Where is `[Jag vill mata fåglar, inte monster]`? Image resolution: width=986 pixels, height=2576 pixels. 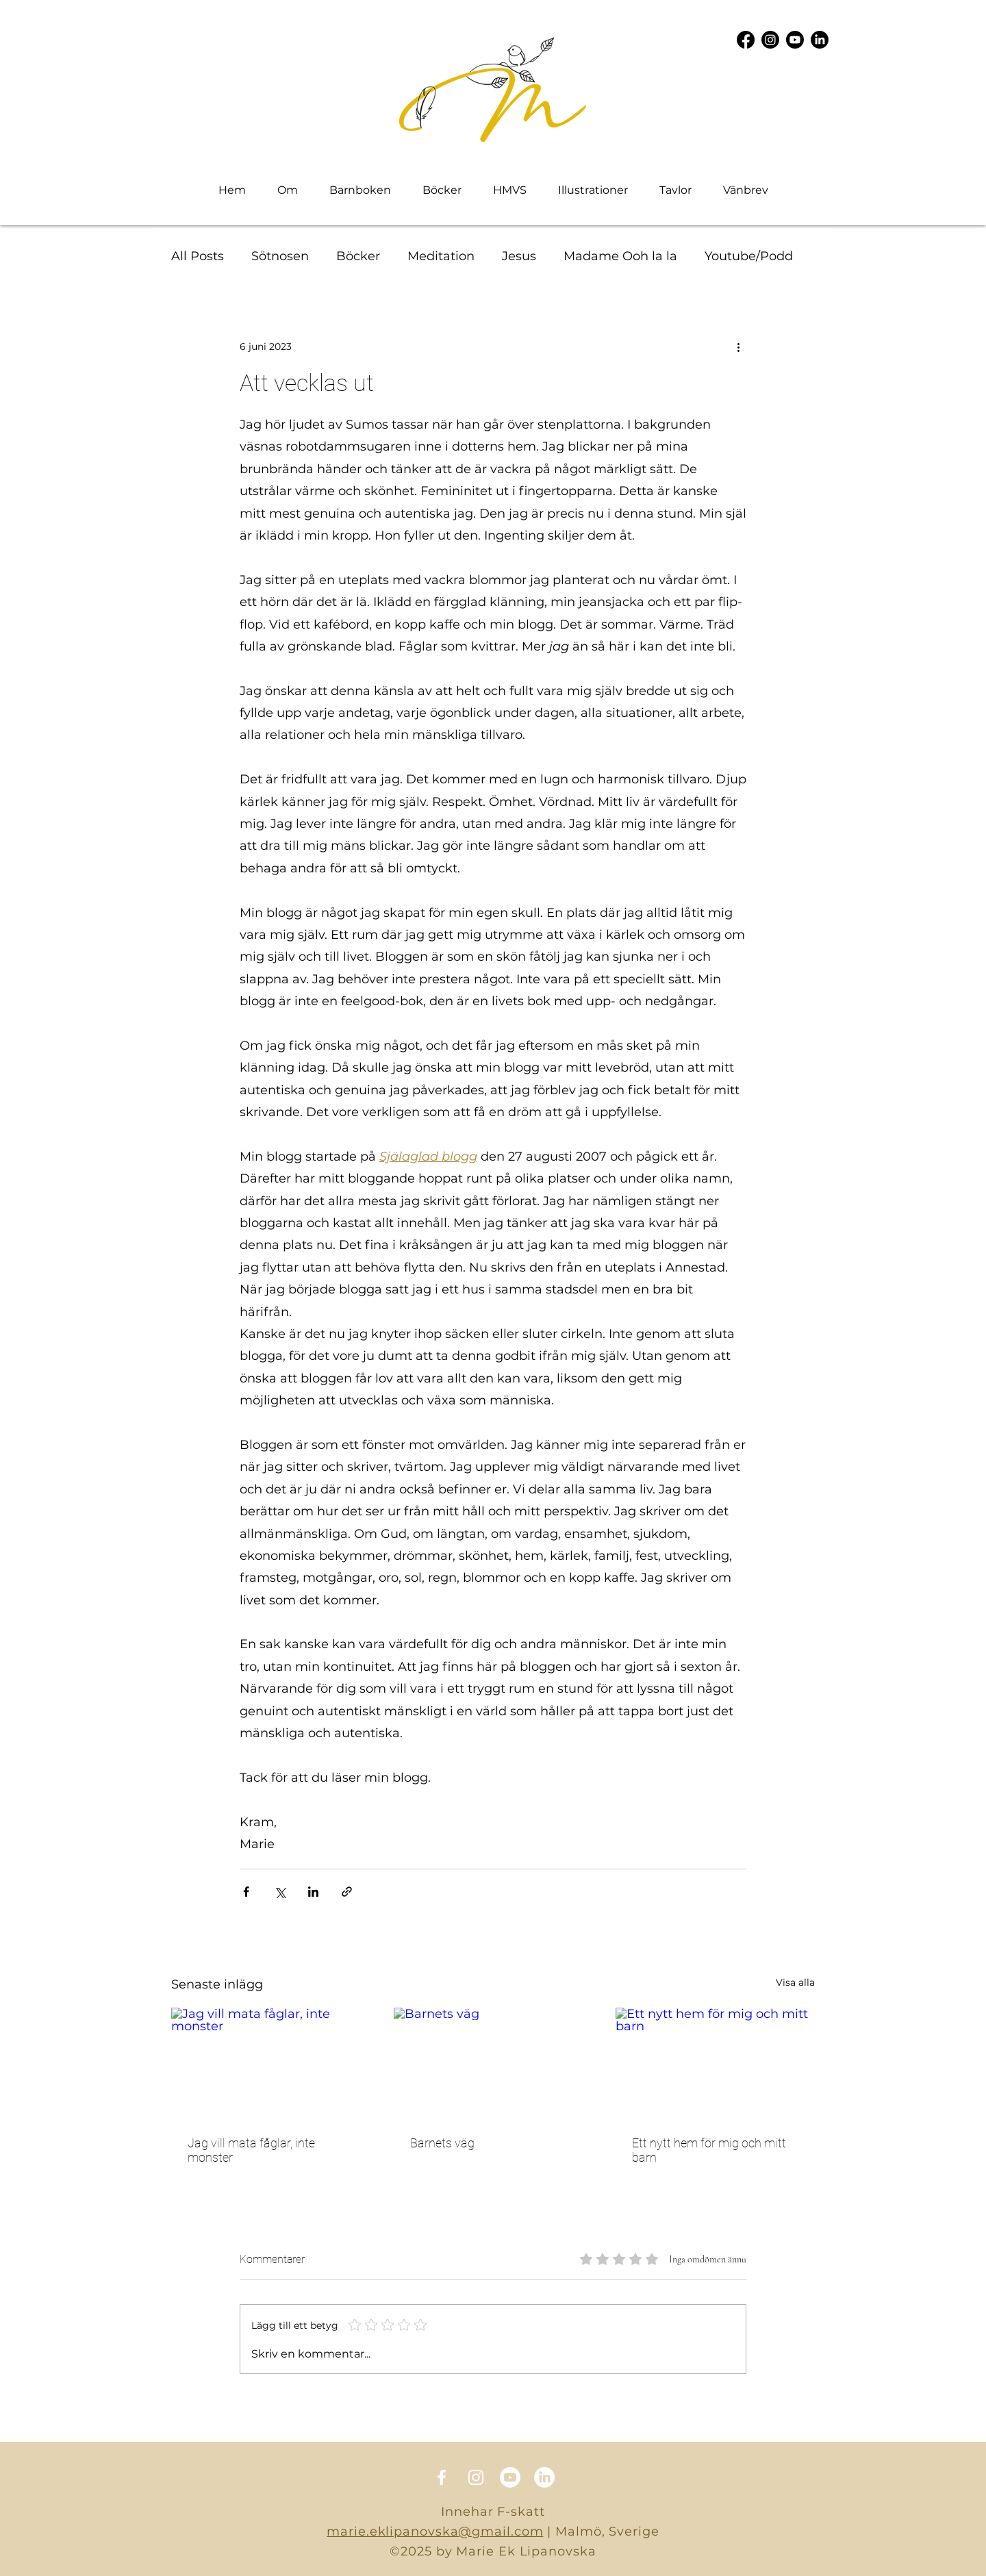 [Jag vill mata fåglar, inte monster] is located at coordinates (270, 2063).